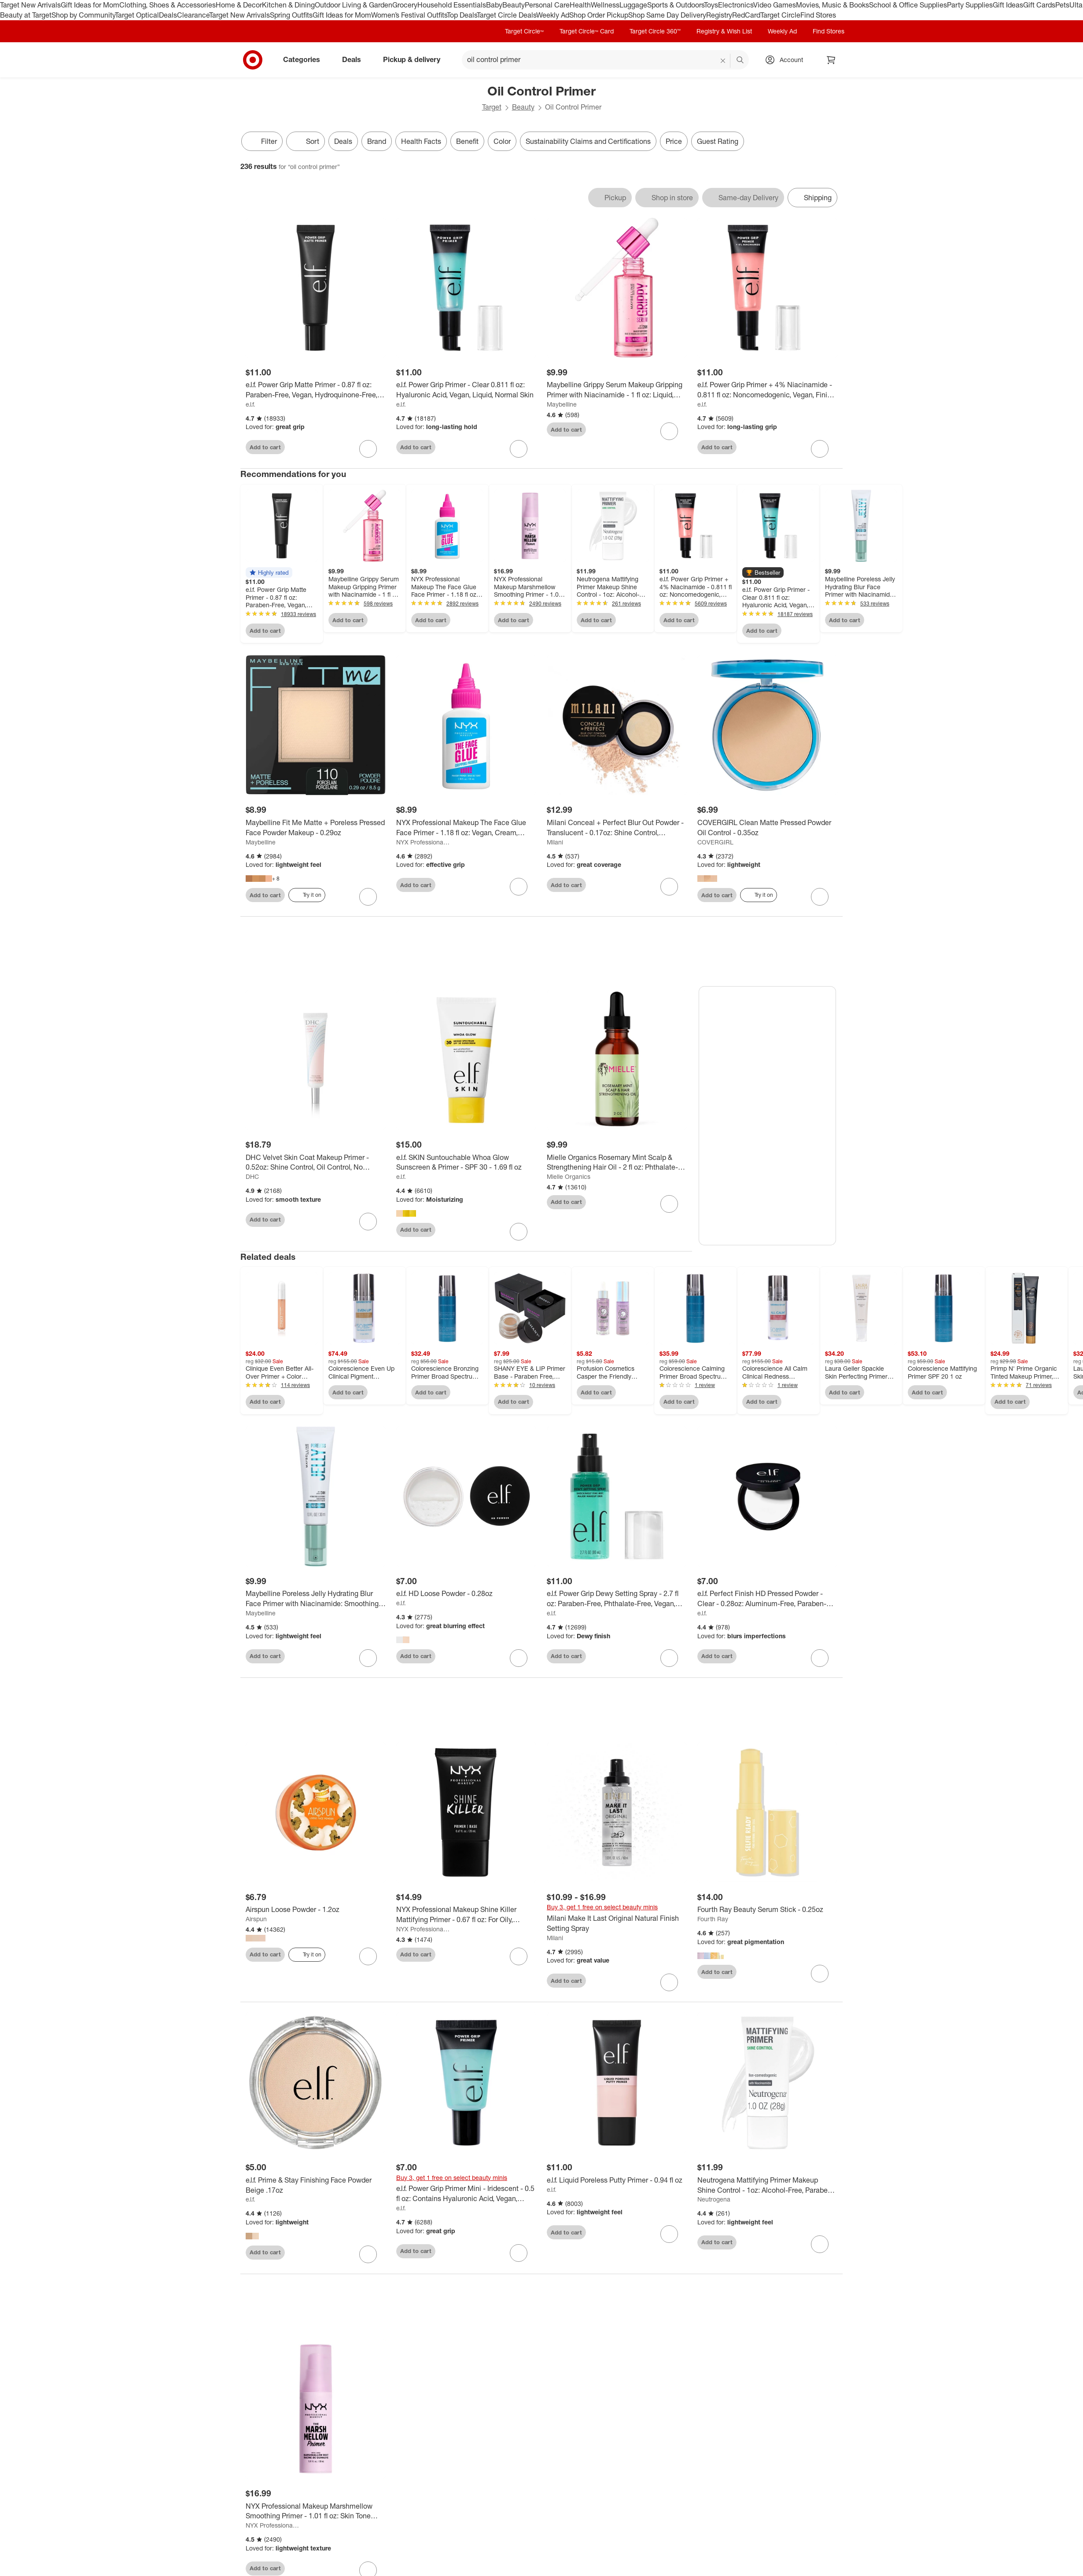 Image resolution: width=1083 pixels, height=2576 pixels. I want to click on Fourth Ray, so click(712, 1919).